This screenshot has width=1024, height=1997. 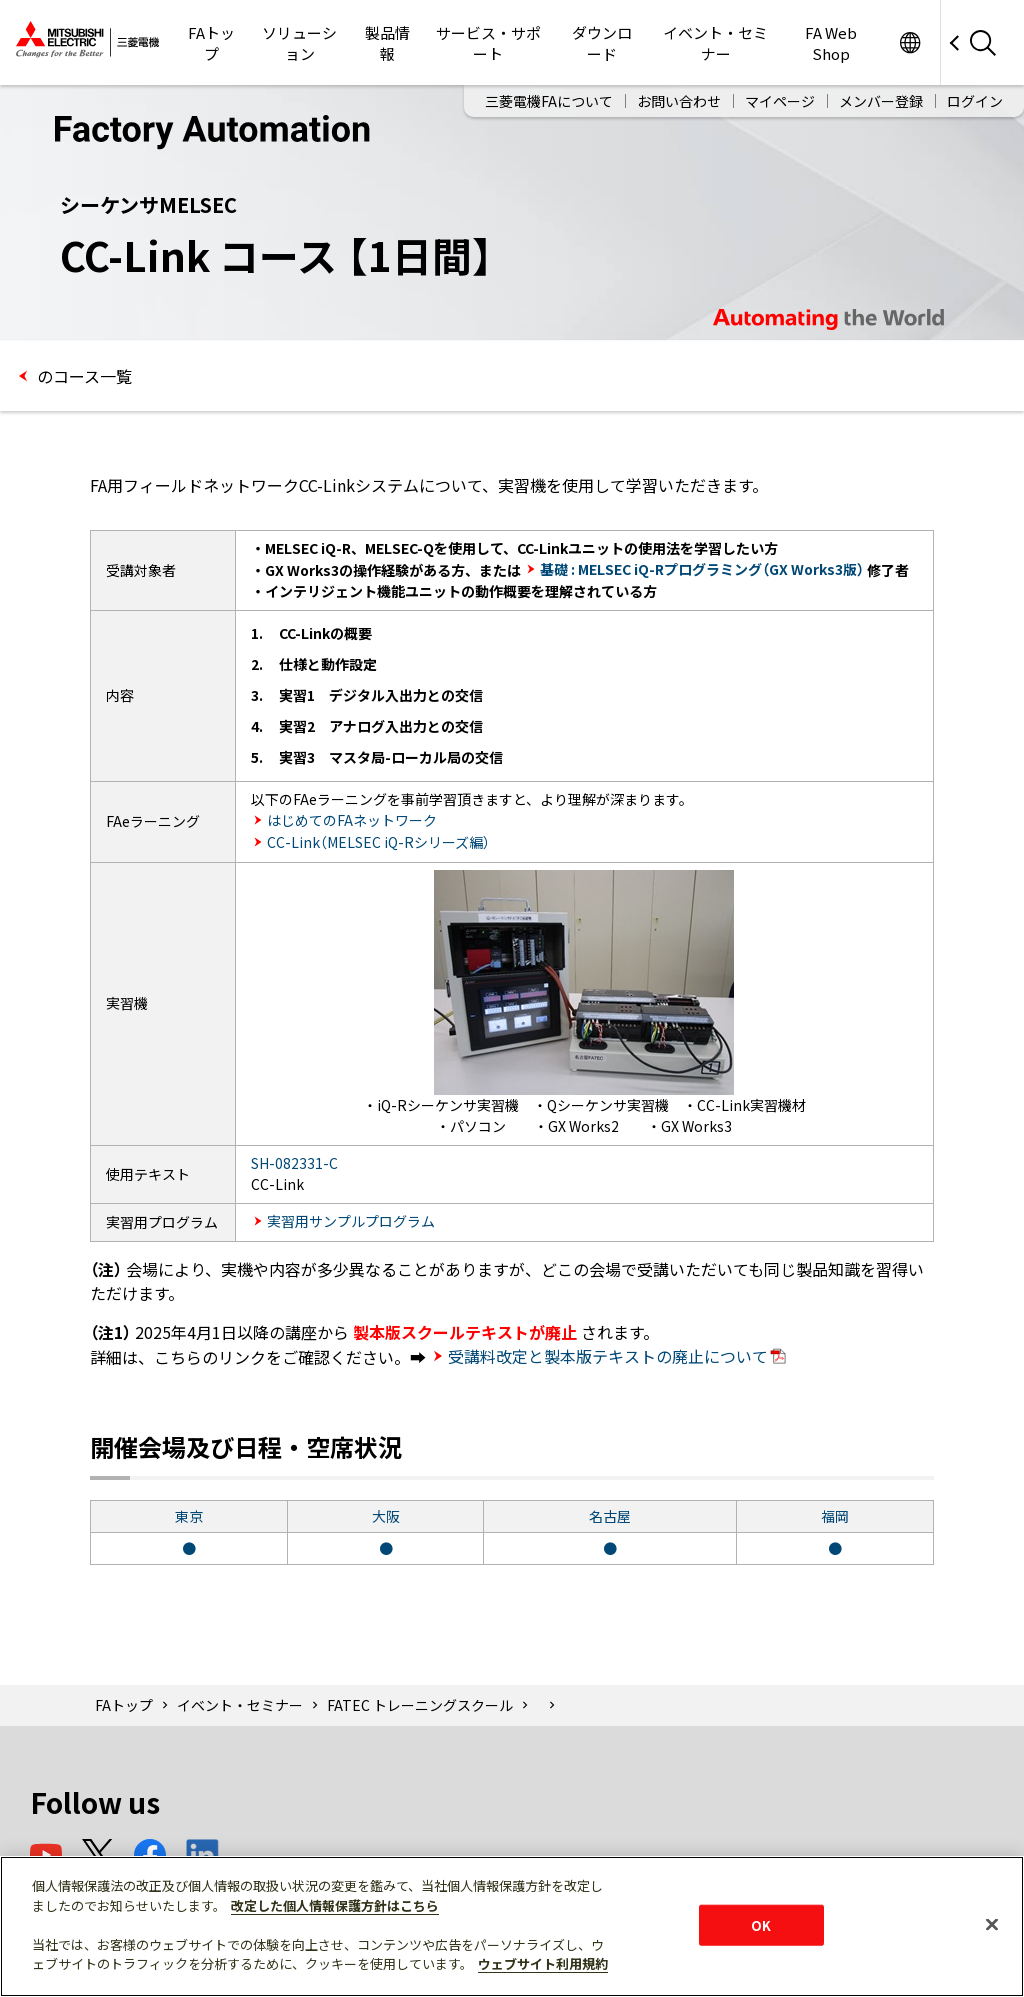 What do you see at coordinates (679, 101) in the screenshot?
I see `お問い合わせ` at bounding box center [679, 101].